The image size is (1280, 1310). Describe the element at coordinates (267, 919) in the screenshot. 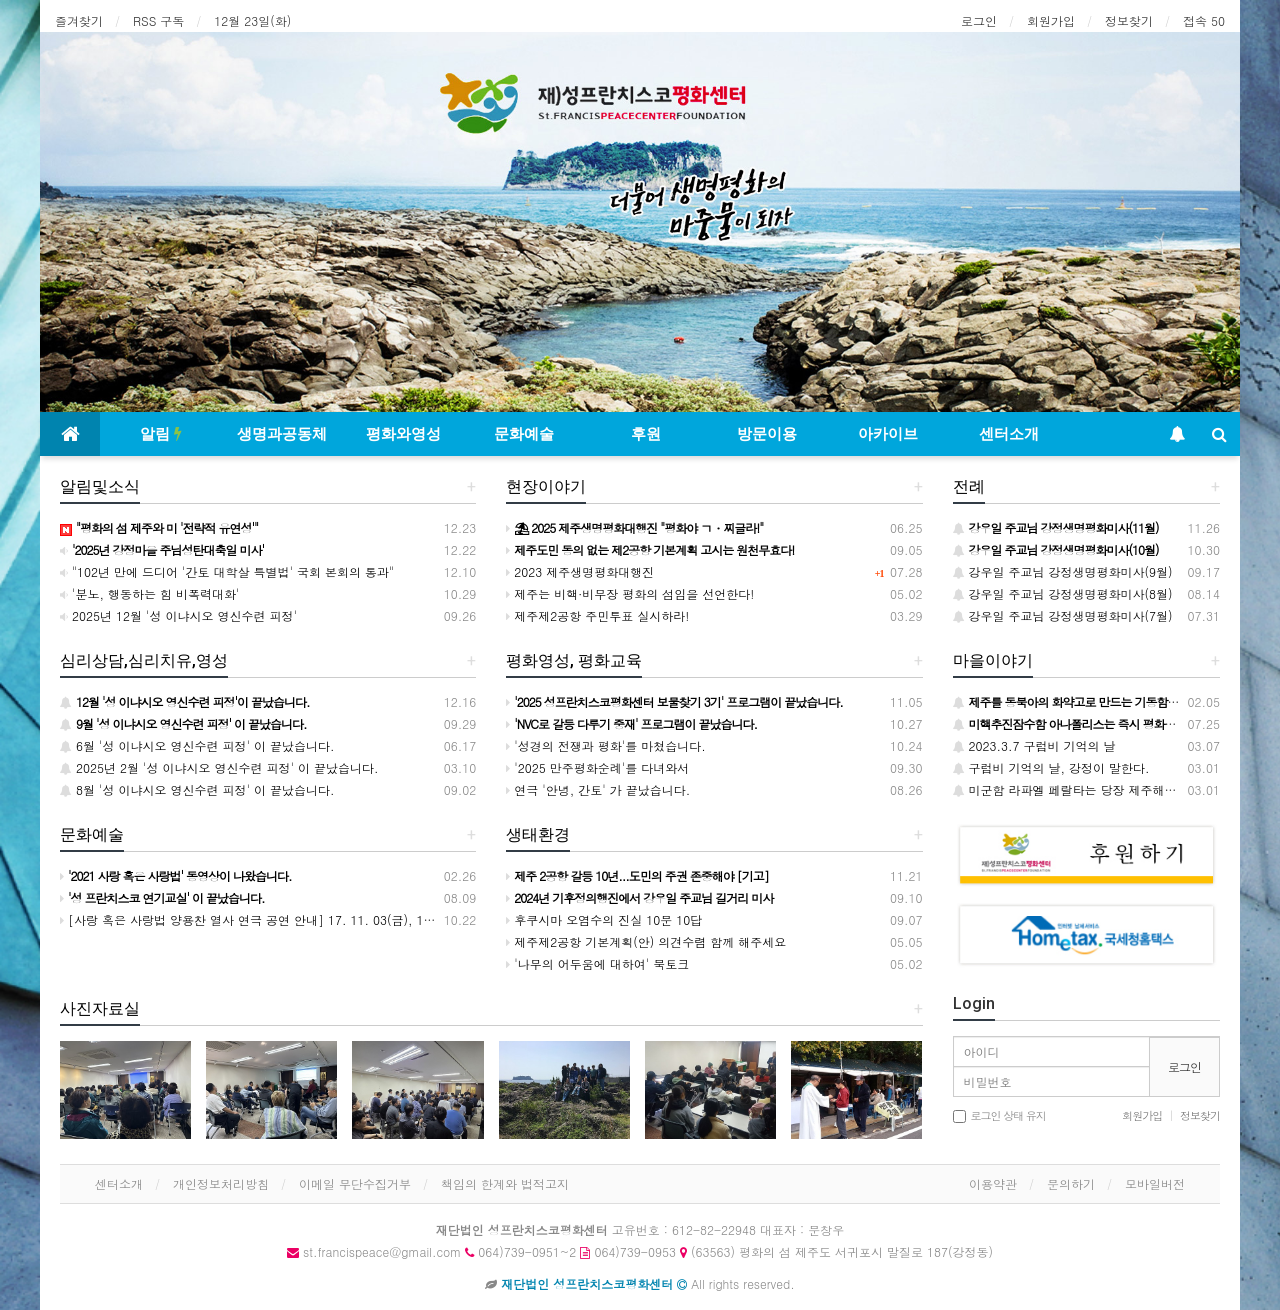

I see `[사랑 혹은 사랑법 양용찬 열사 연극 공연 안내] 17. 11. 03(금), 11. 05(일)` at that location.